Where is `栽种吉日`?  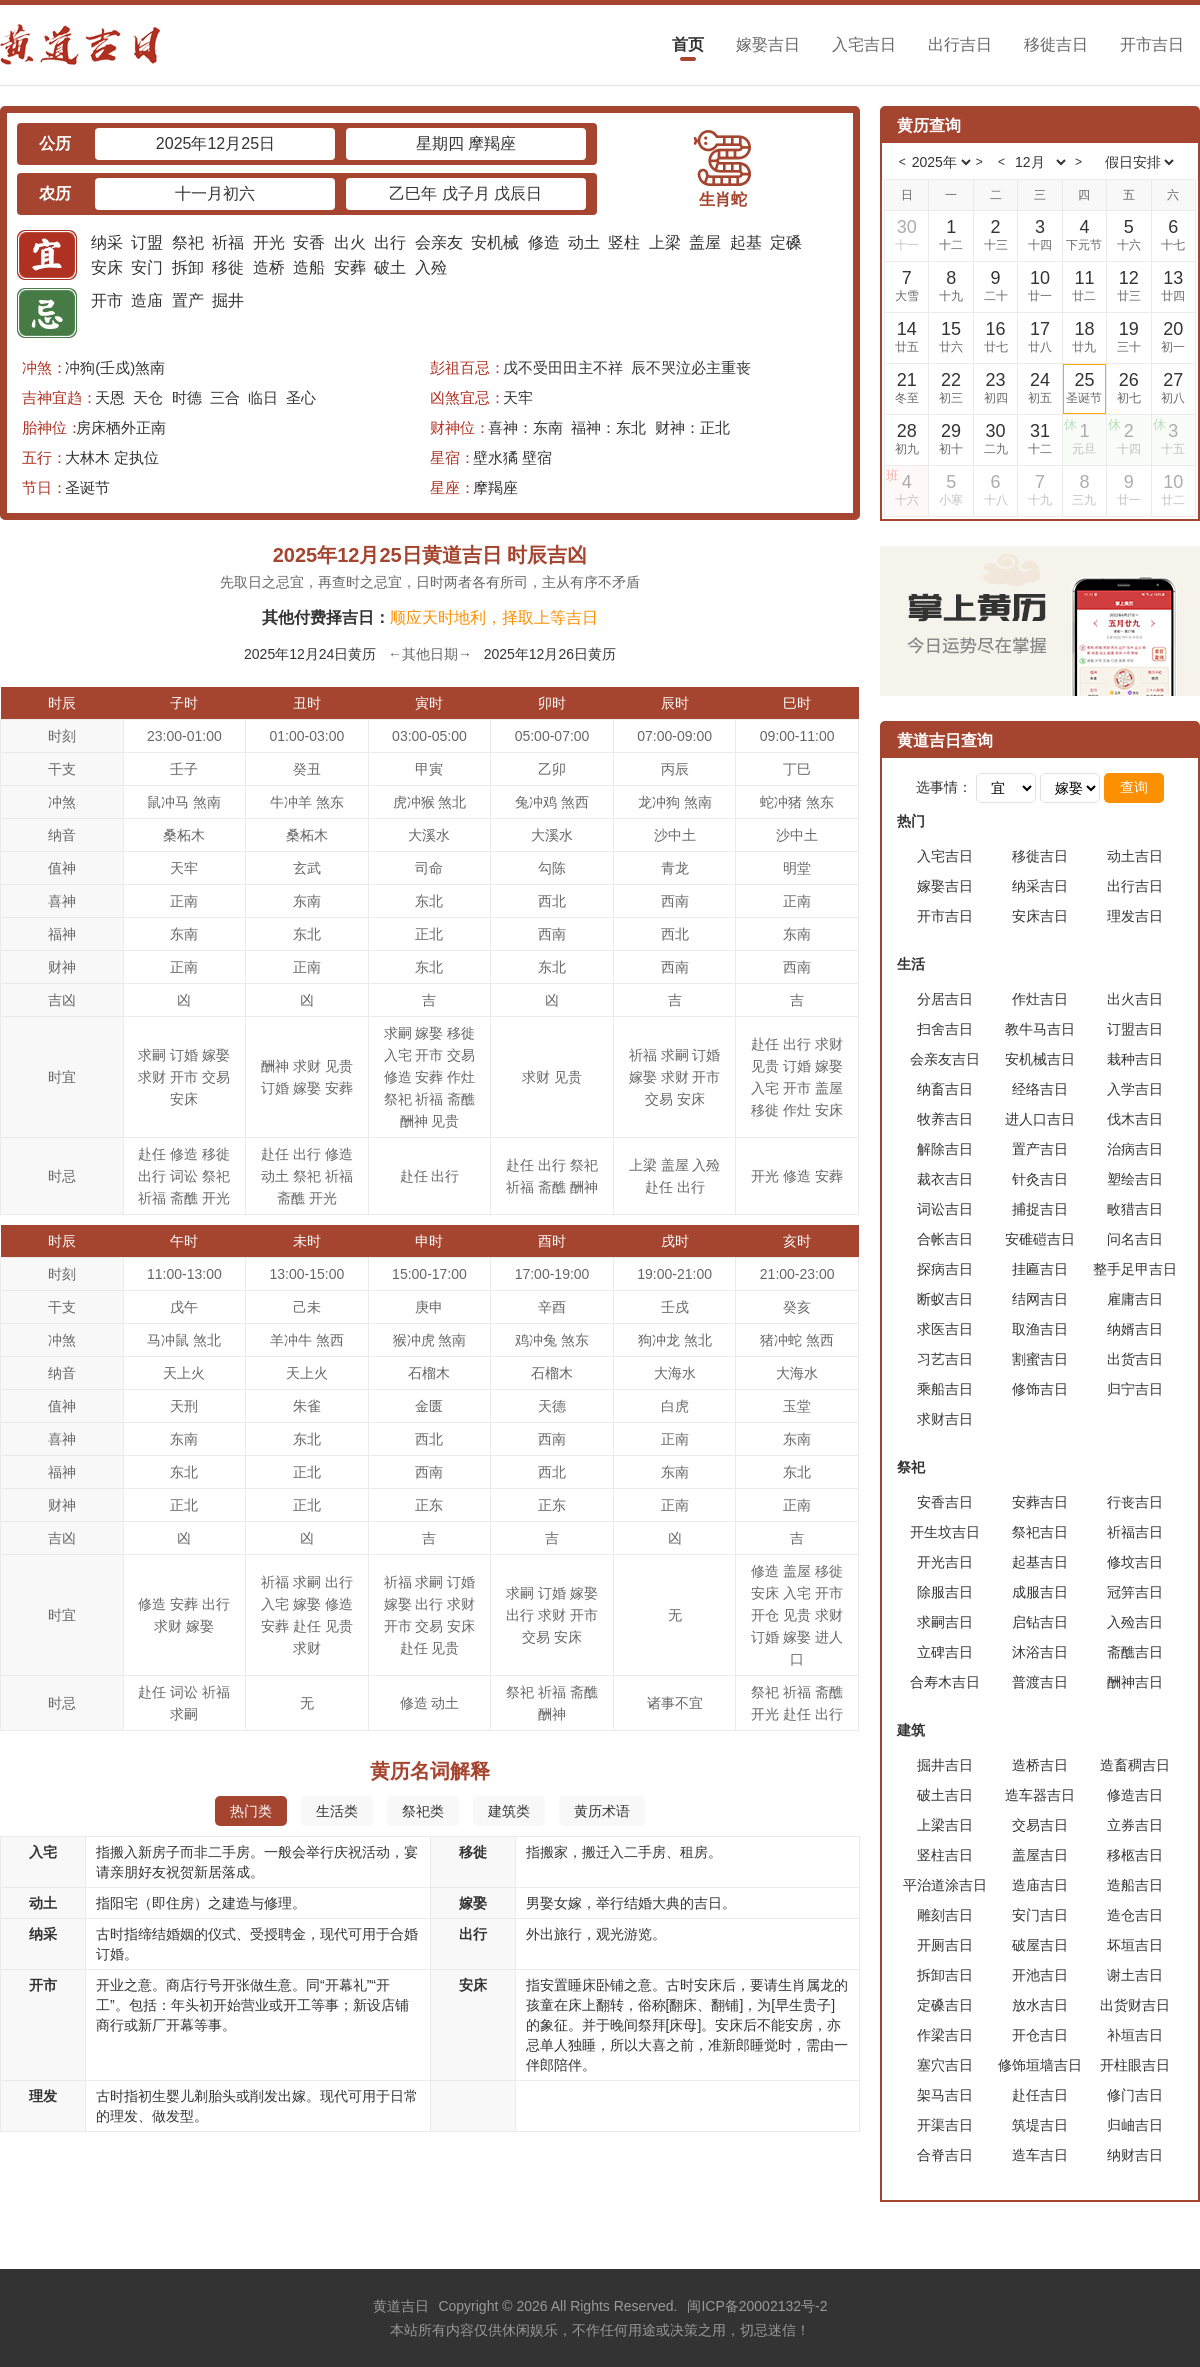 栽种吉日 is located at coordinates (1135, 1059).